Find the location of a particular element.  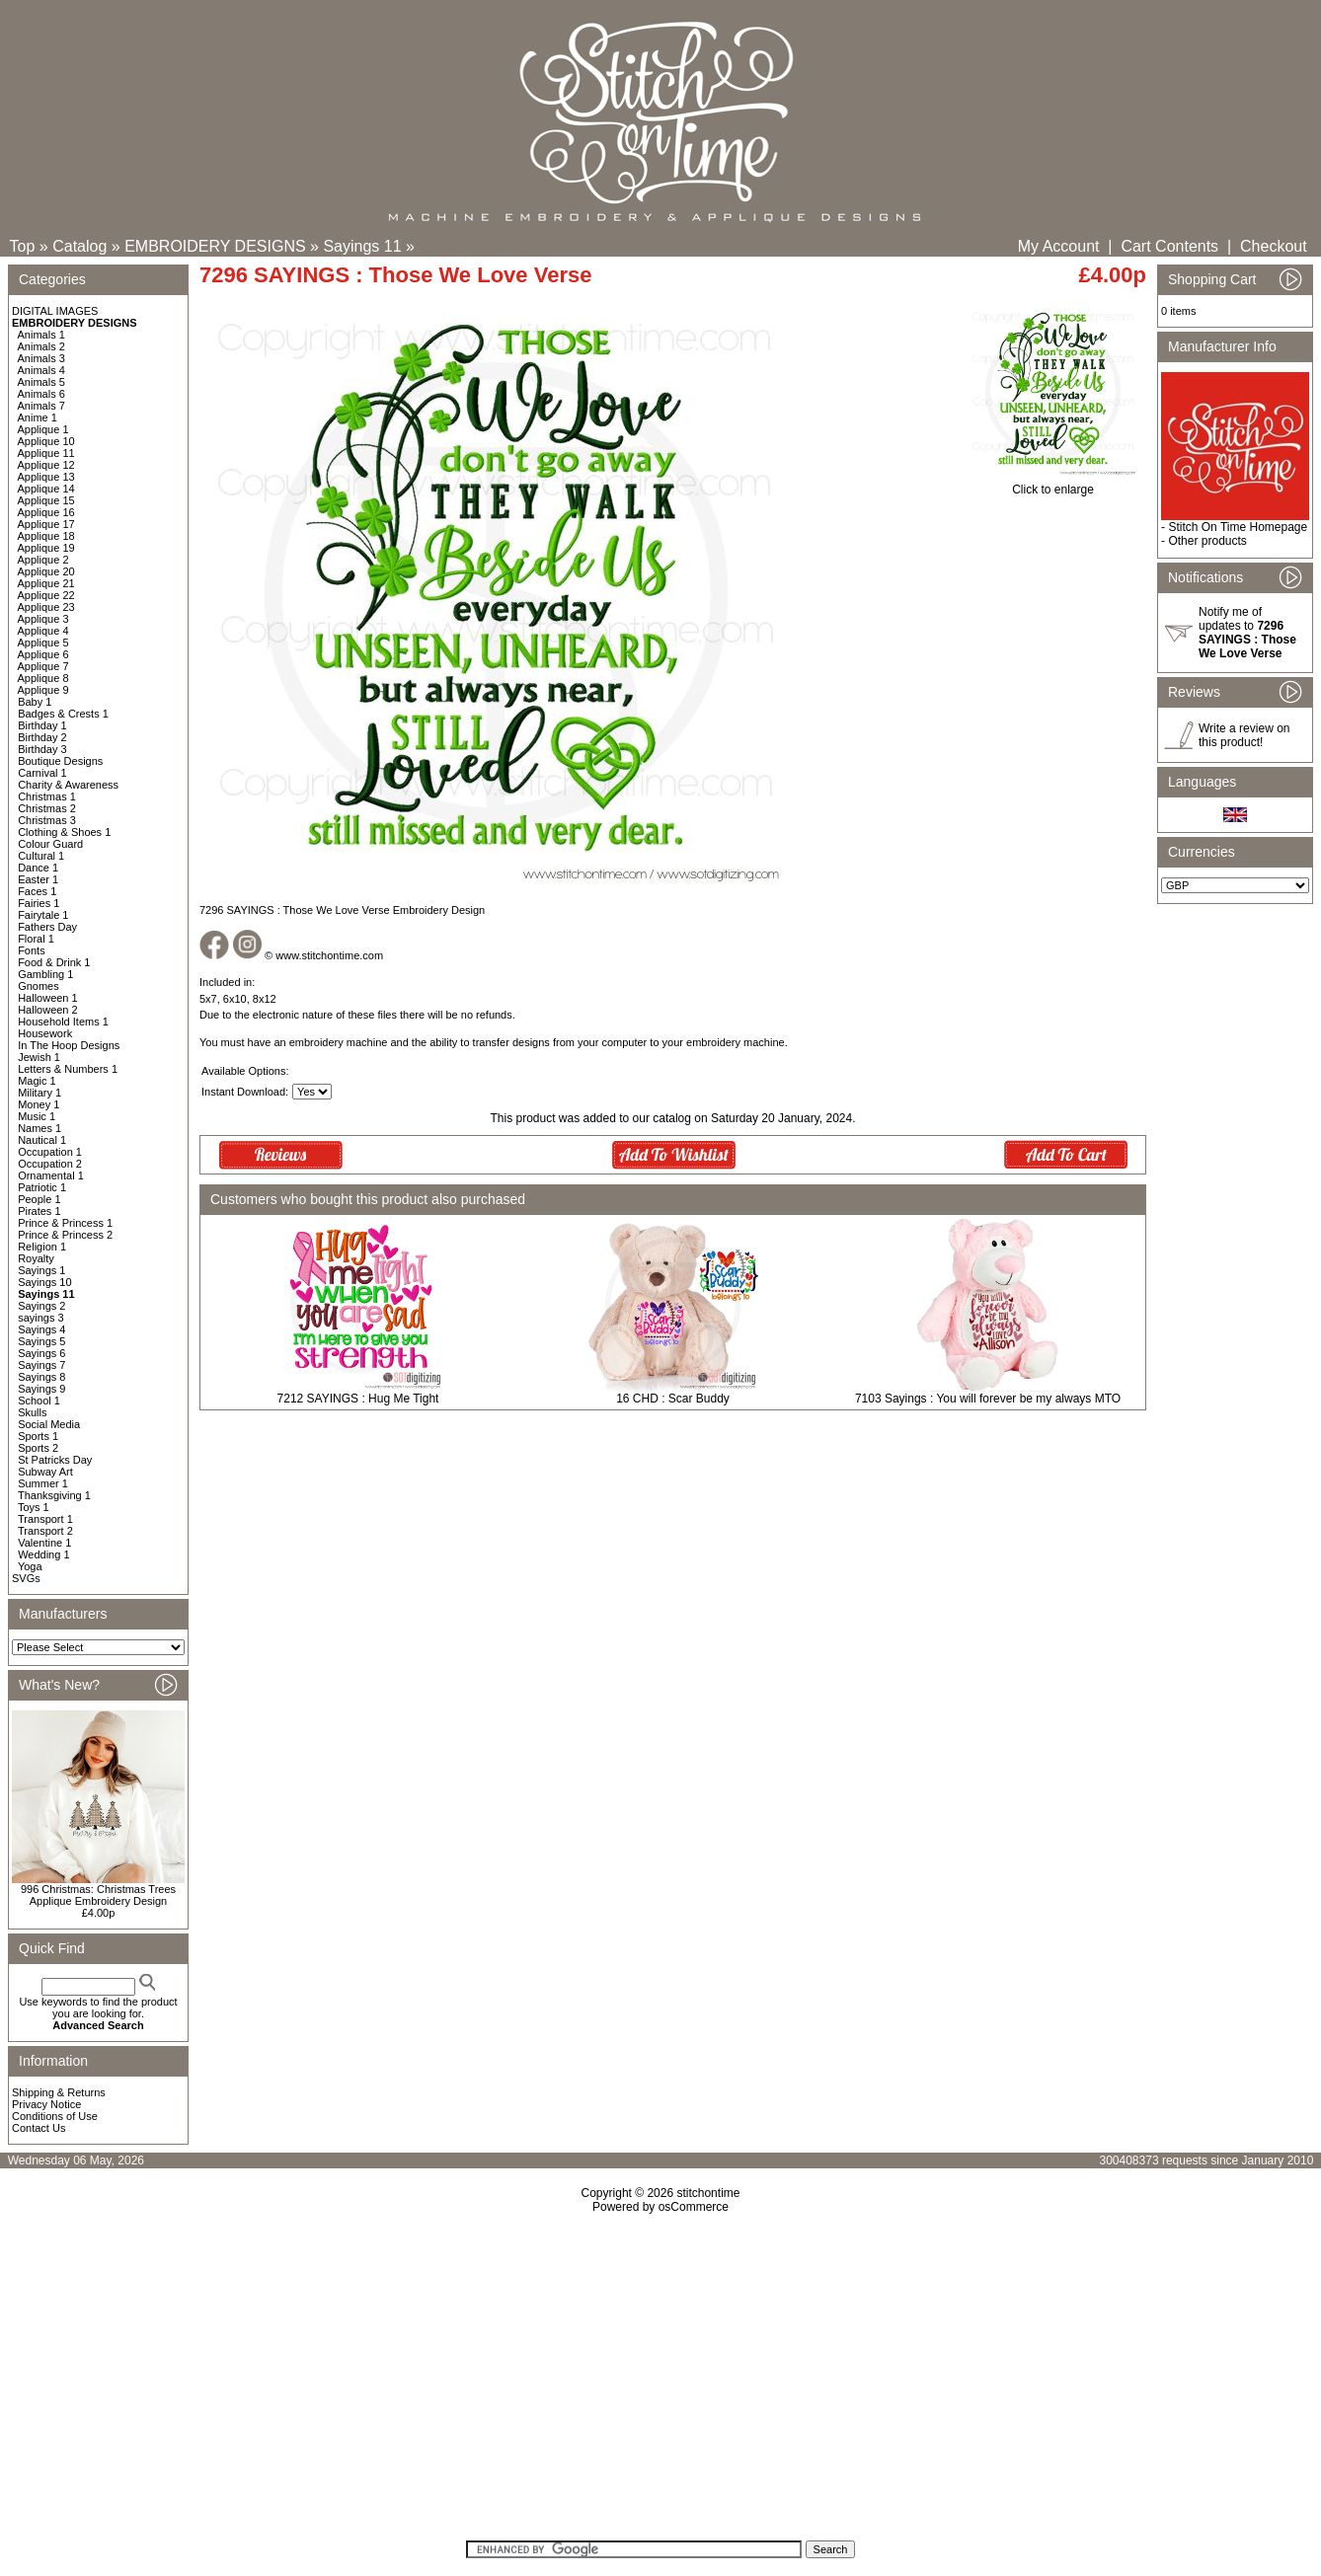

Write a review on this product! is located at coordinates (1244, 735).